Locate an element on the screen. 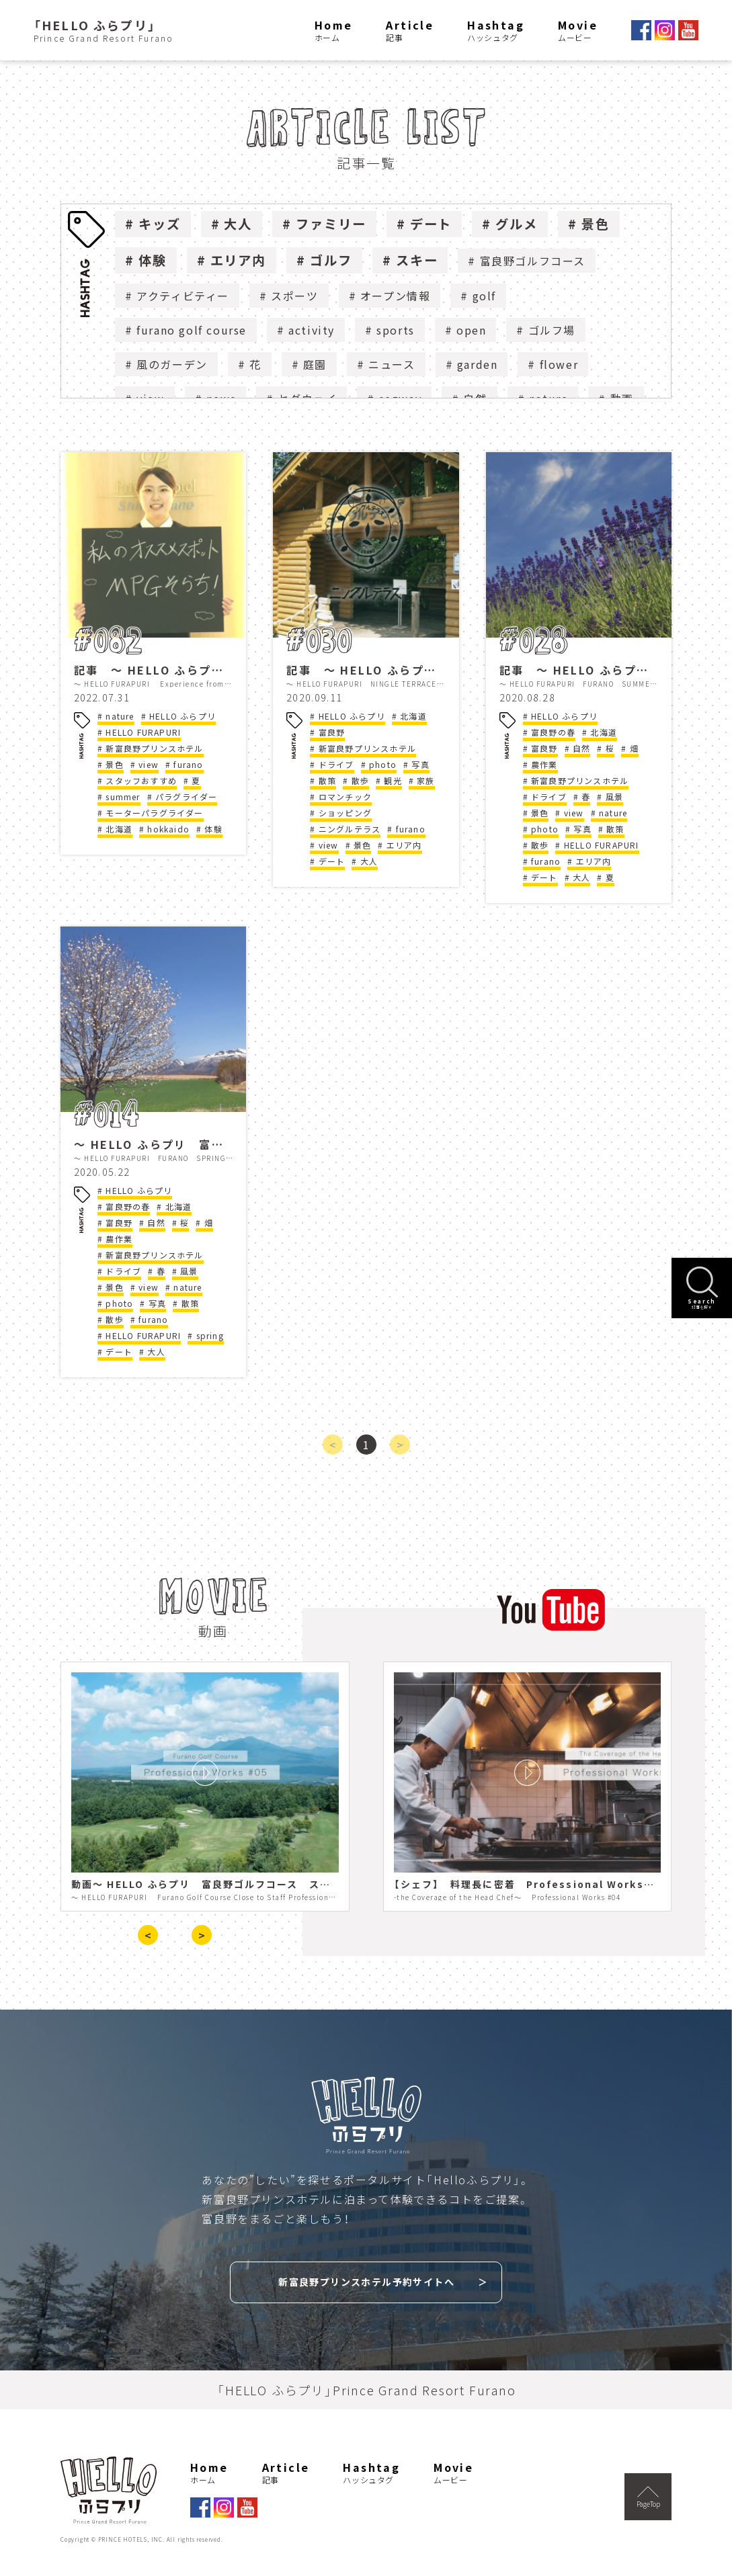  sports is located at coordinates (395, 330).